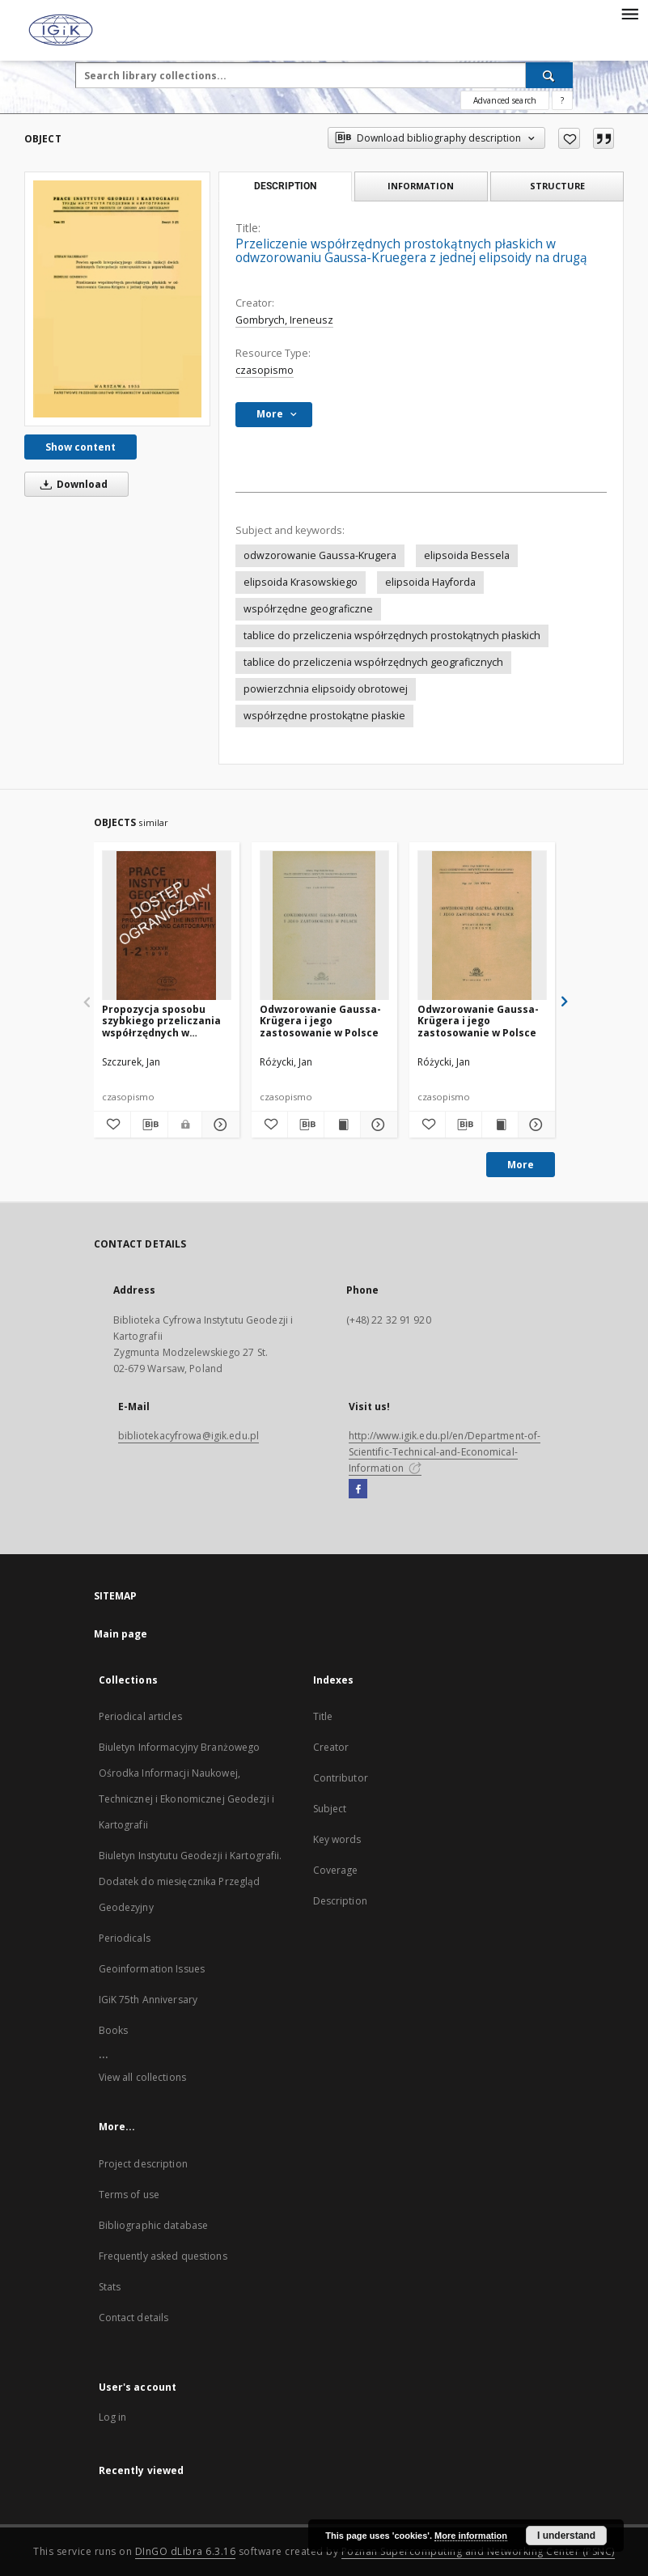 The height and width of the screenshot is (2576, 648). Describe the element at coordinates (152, 1969) in the screenshot. I see `Geoinformation Issues` at that location.